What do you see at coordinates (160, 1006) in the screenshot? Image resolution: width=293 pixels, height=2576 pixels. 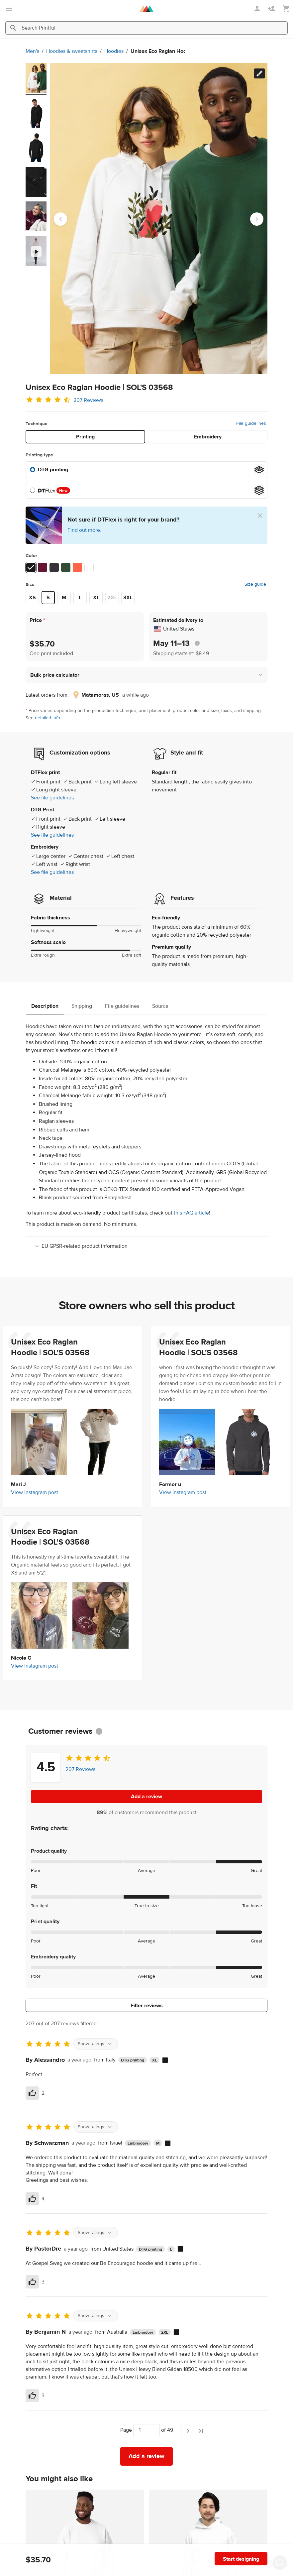 I see `Source` at bounding box center [160, 1006].